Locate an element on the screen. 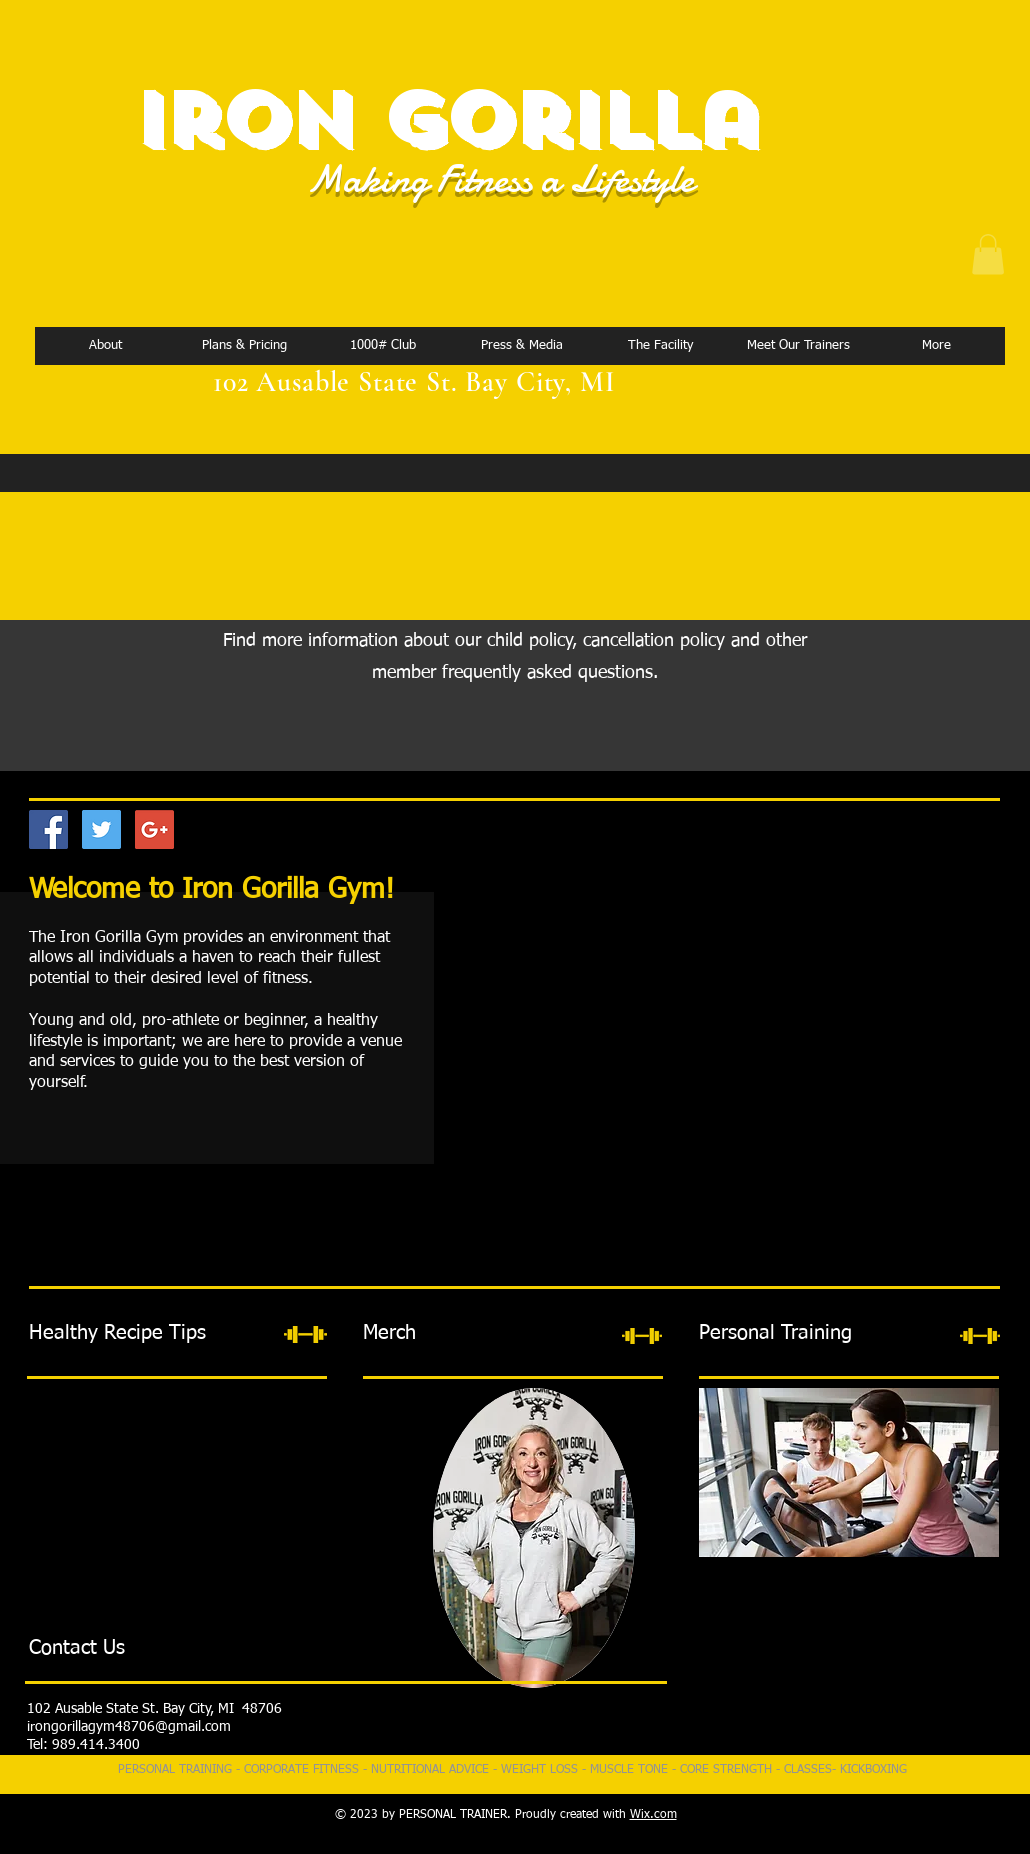 Image resolution: width=1030 pixels, height=1854 pixels. Iron is located at coordinates (242, 120).